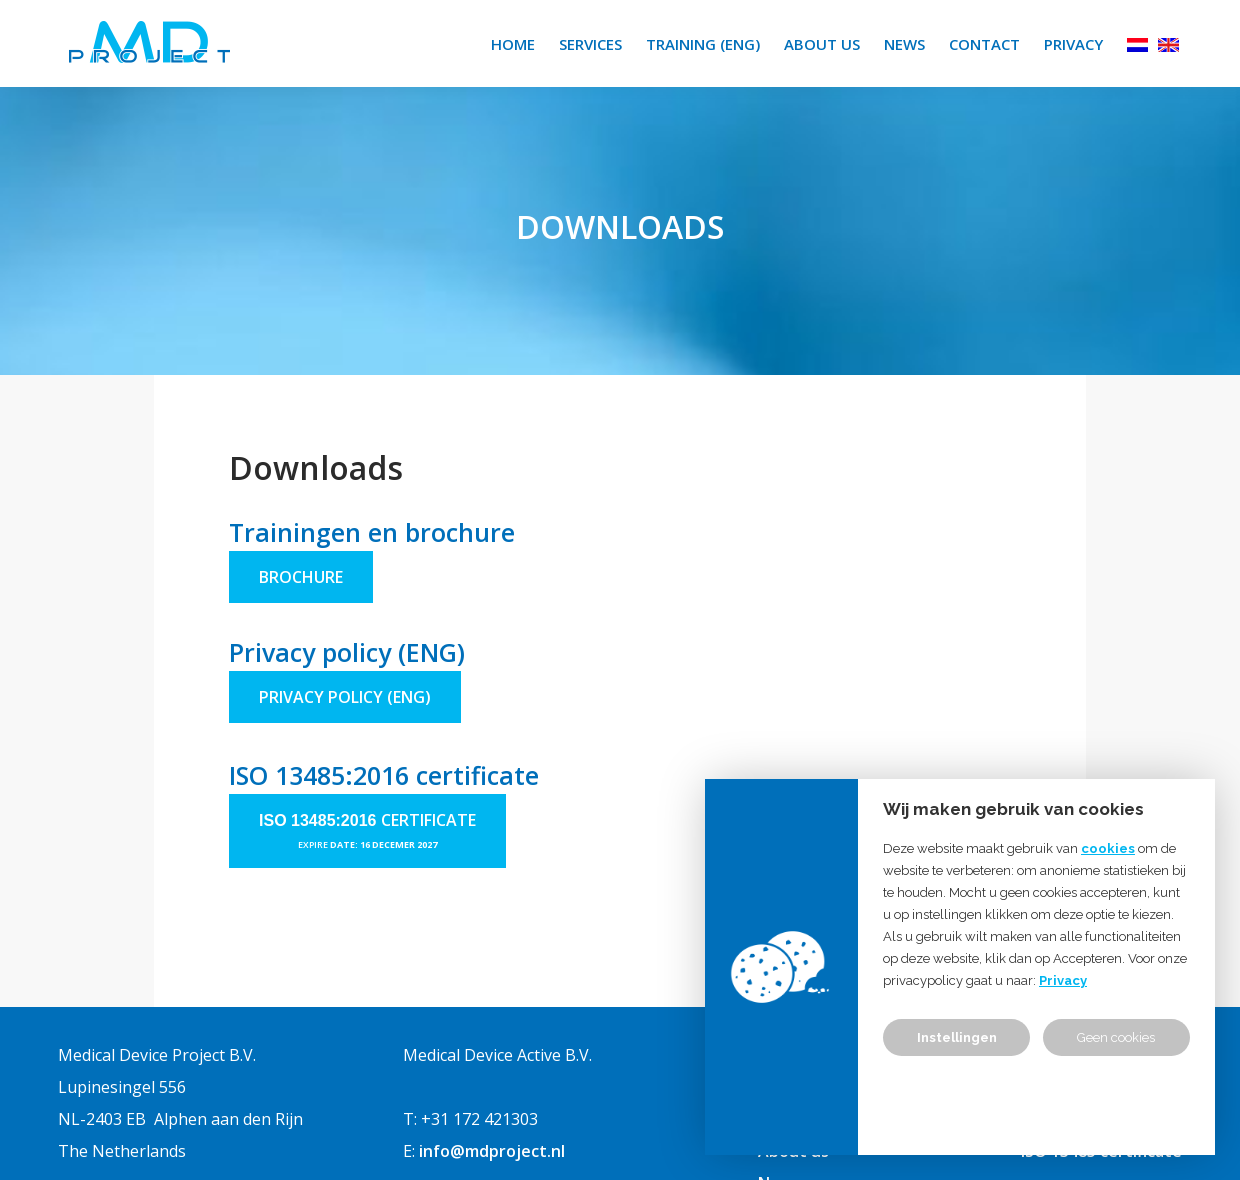 The width and height of the screenshot is (1240, 1180). I want to click on News, so click(904, 44).